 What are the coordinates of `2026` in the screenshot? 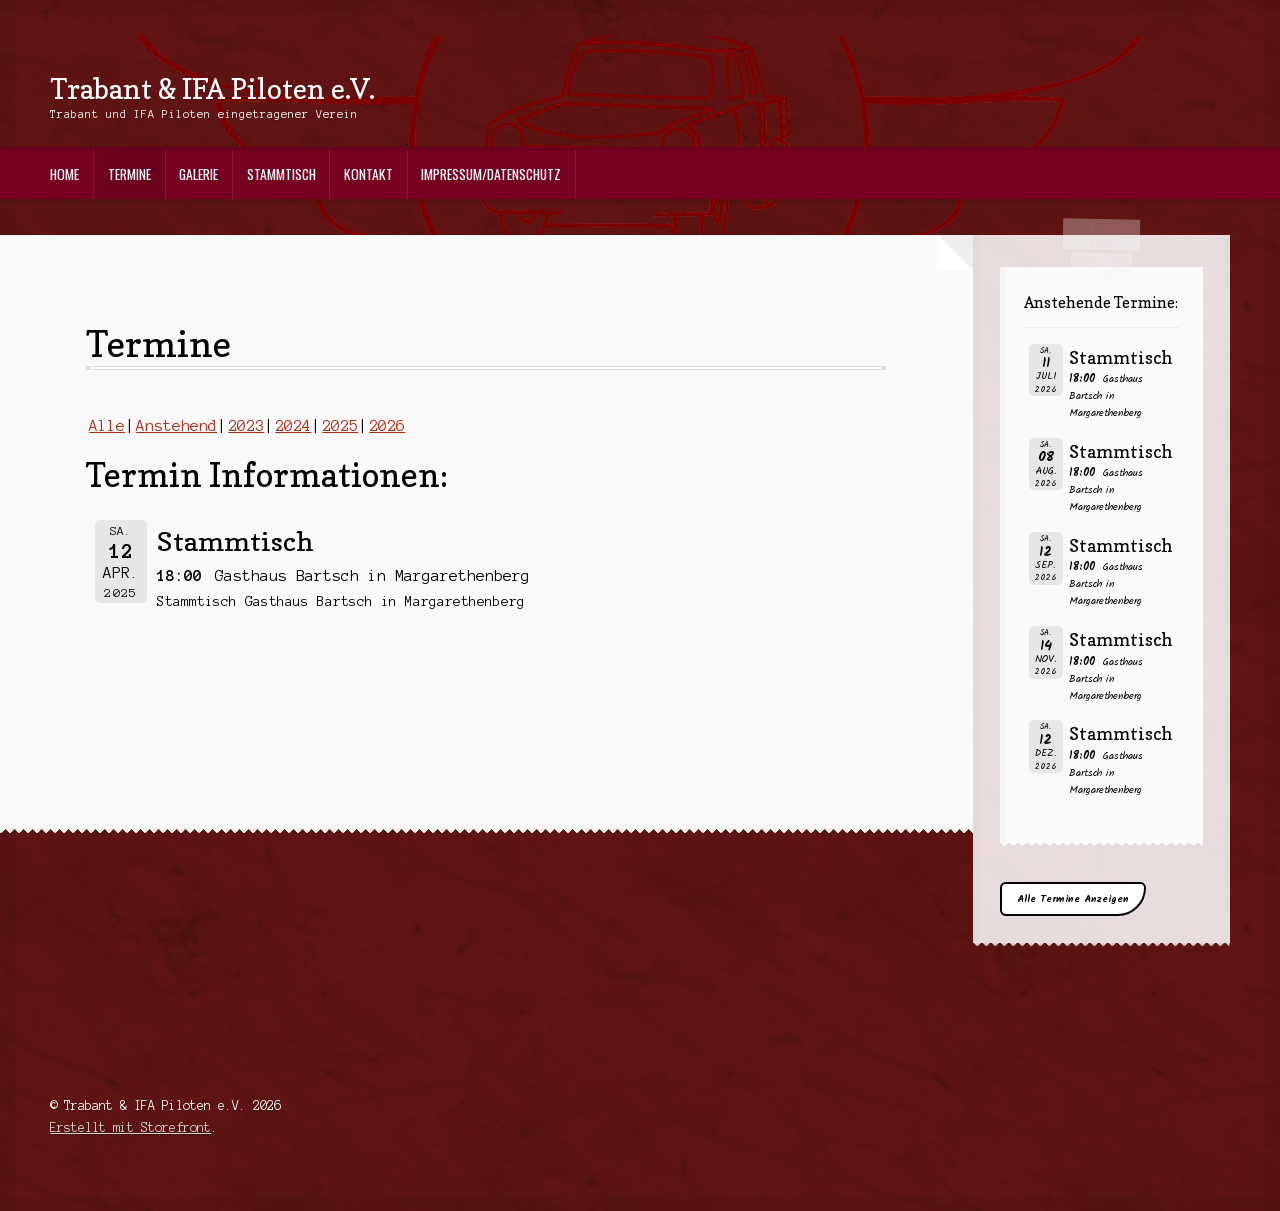 It's located at (387, 426).